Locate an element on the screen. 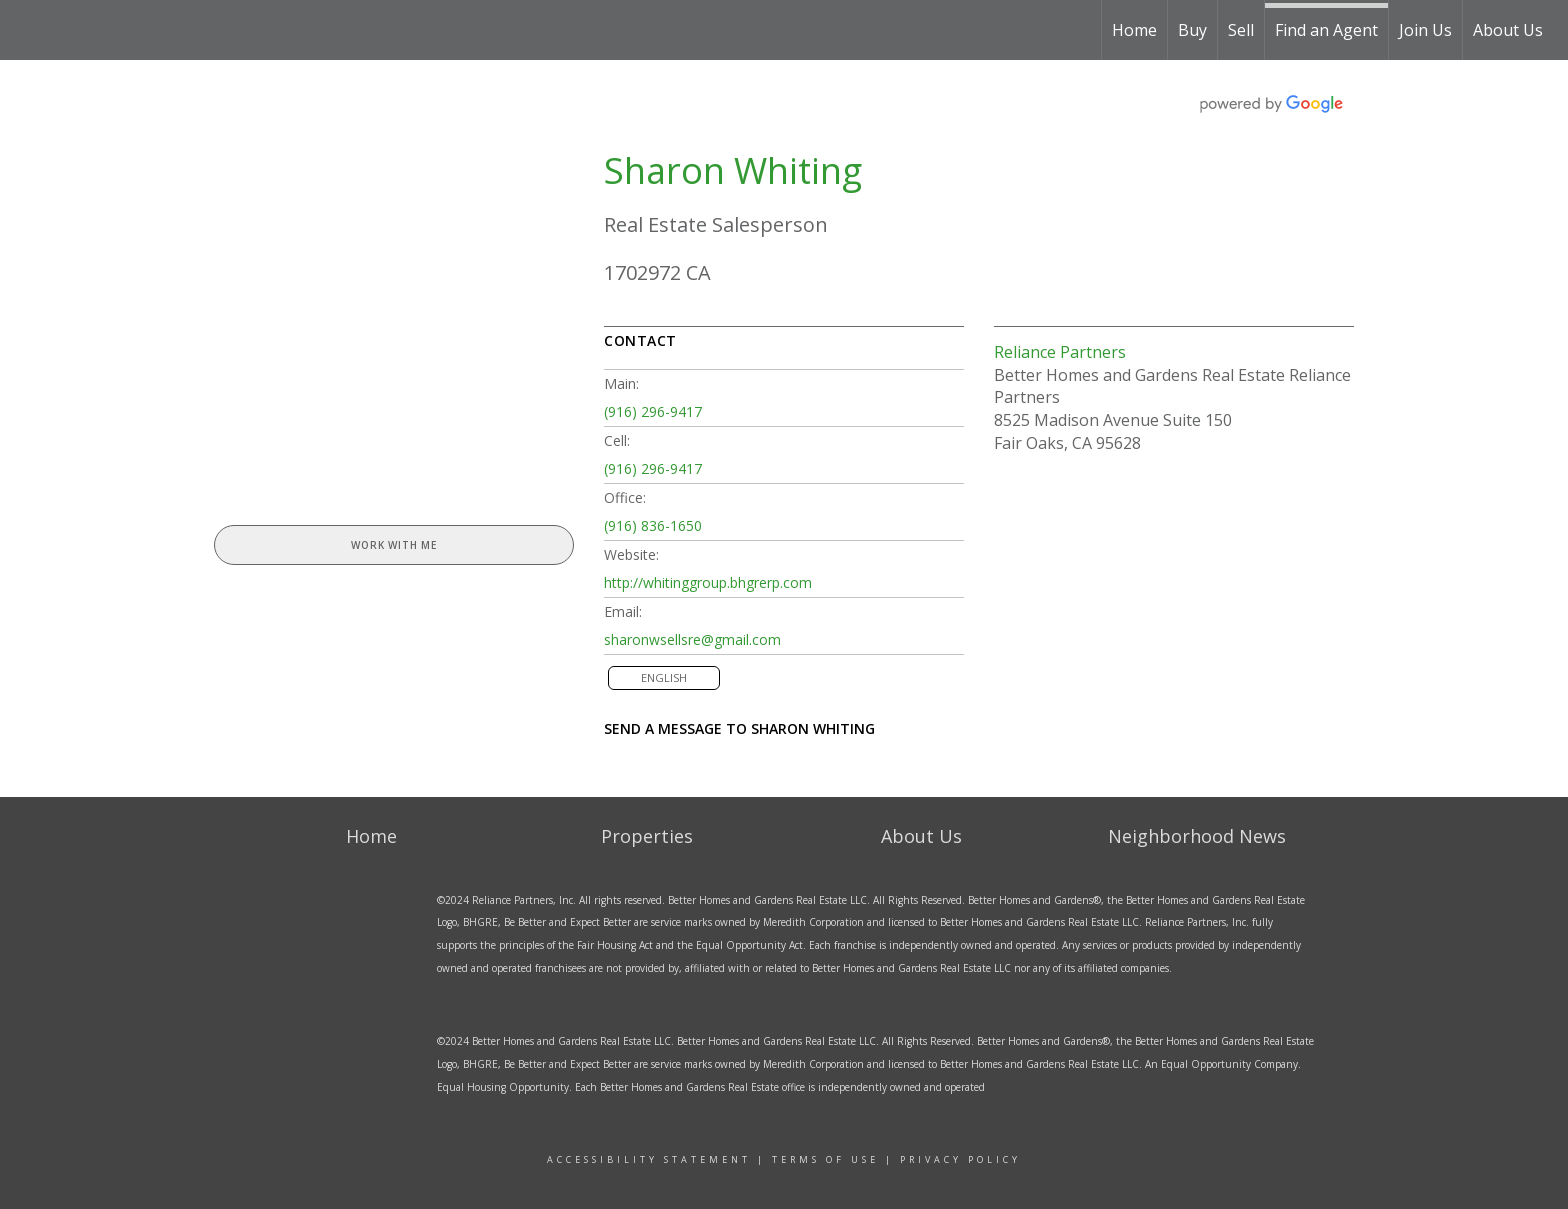  sharonwsellsre@gmail.com is located at coordinates (692, 639).